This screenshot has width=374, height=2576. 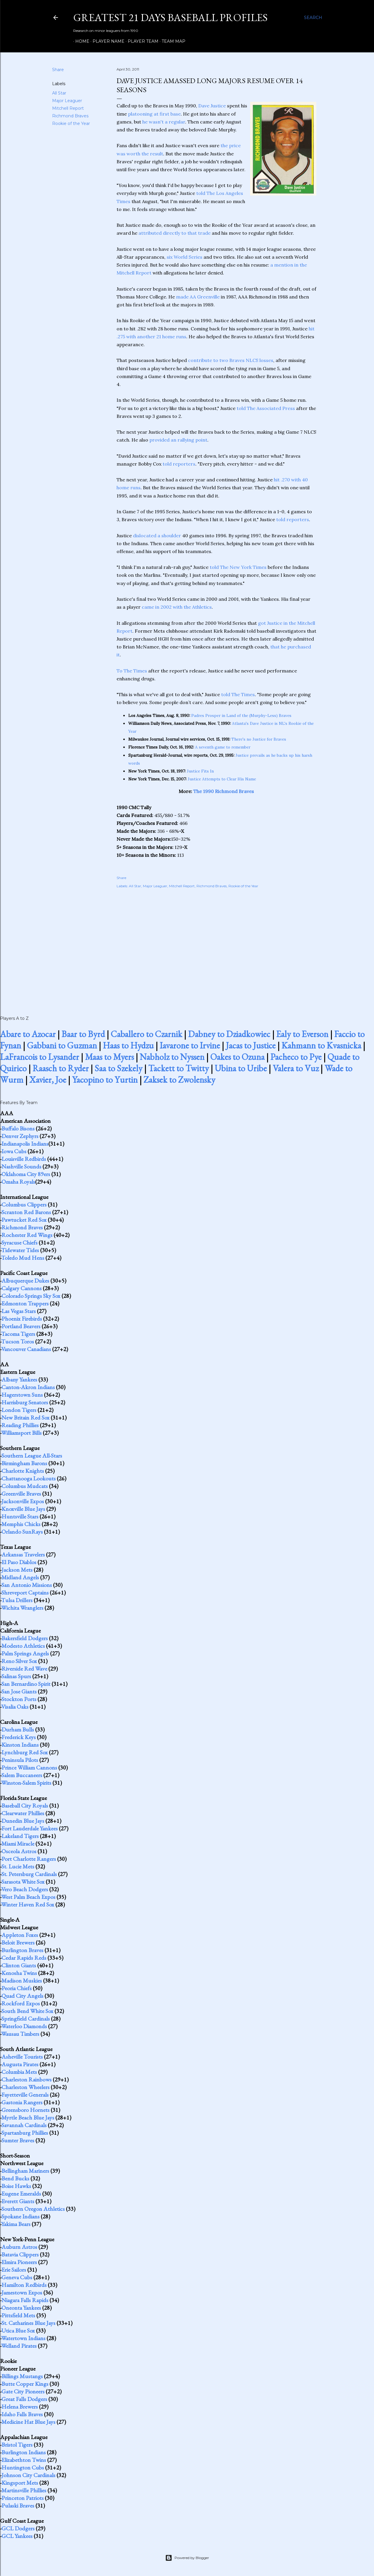 What do you see at coordinates (23, 2460) in the screenshot?
I see `Elizabethton Twins` at bounding box center [23, 2460].